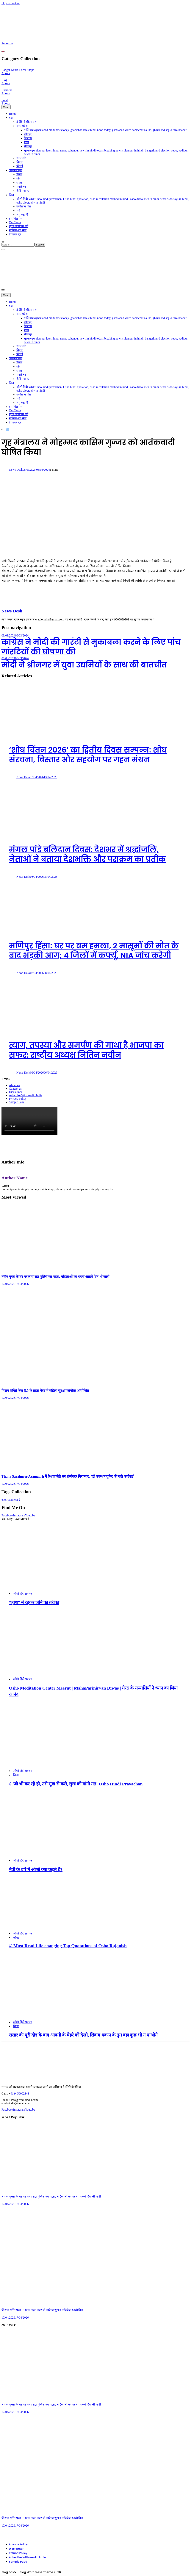 The width and height of the screenshot is (191, 2576). I want to click on मेरठ, so click(26, 142).